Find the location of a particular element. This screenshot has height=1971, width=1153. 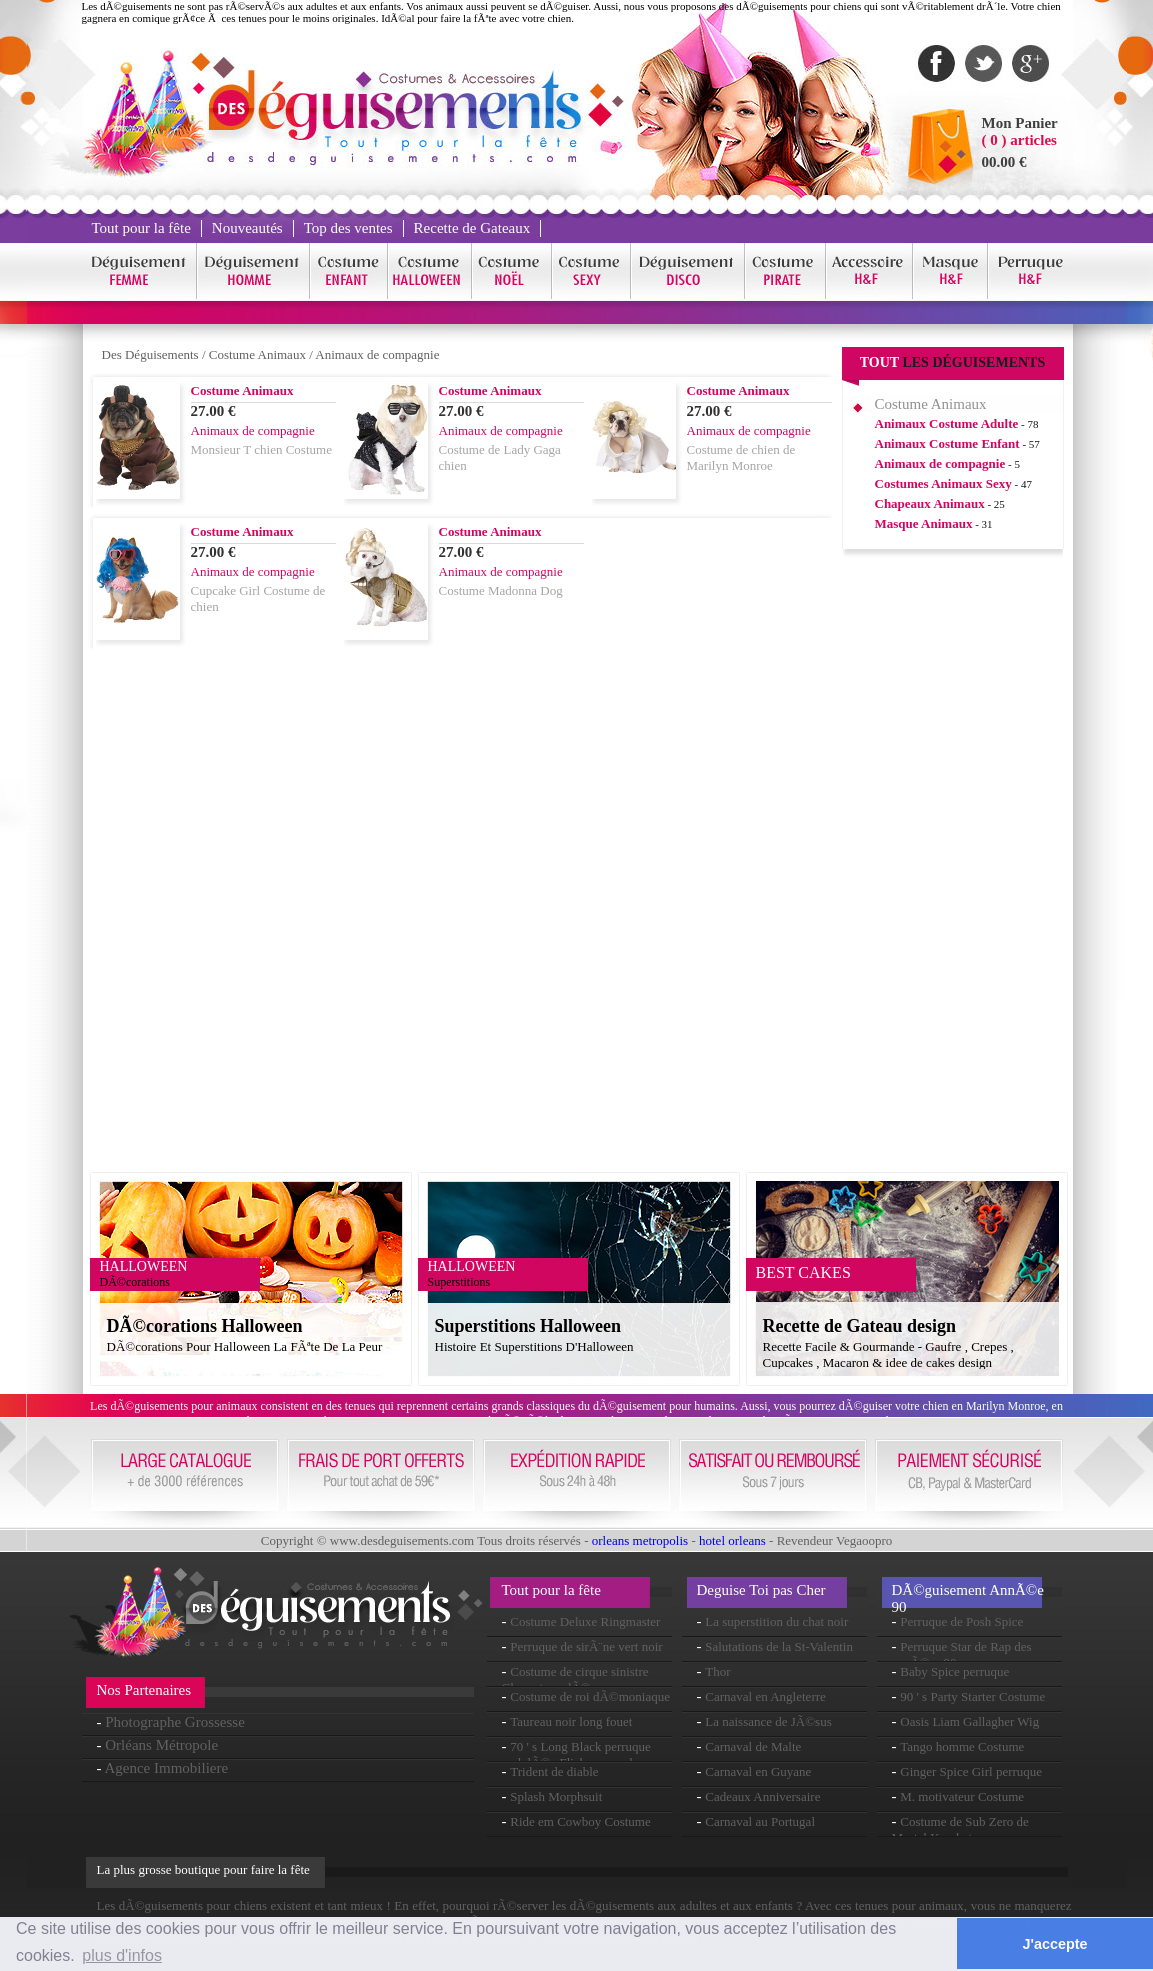

Nouveautés is located at coordinates (247, 228).